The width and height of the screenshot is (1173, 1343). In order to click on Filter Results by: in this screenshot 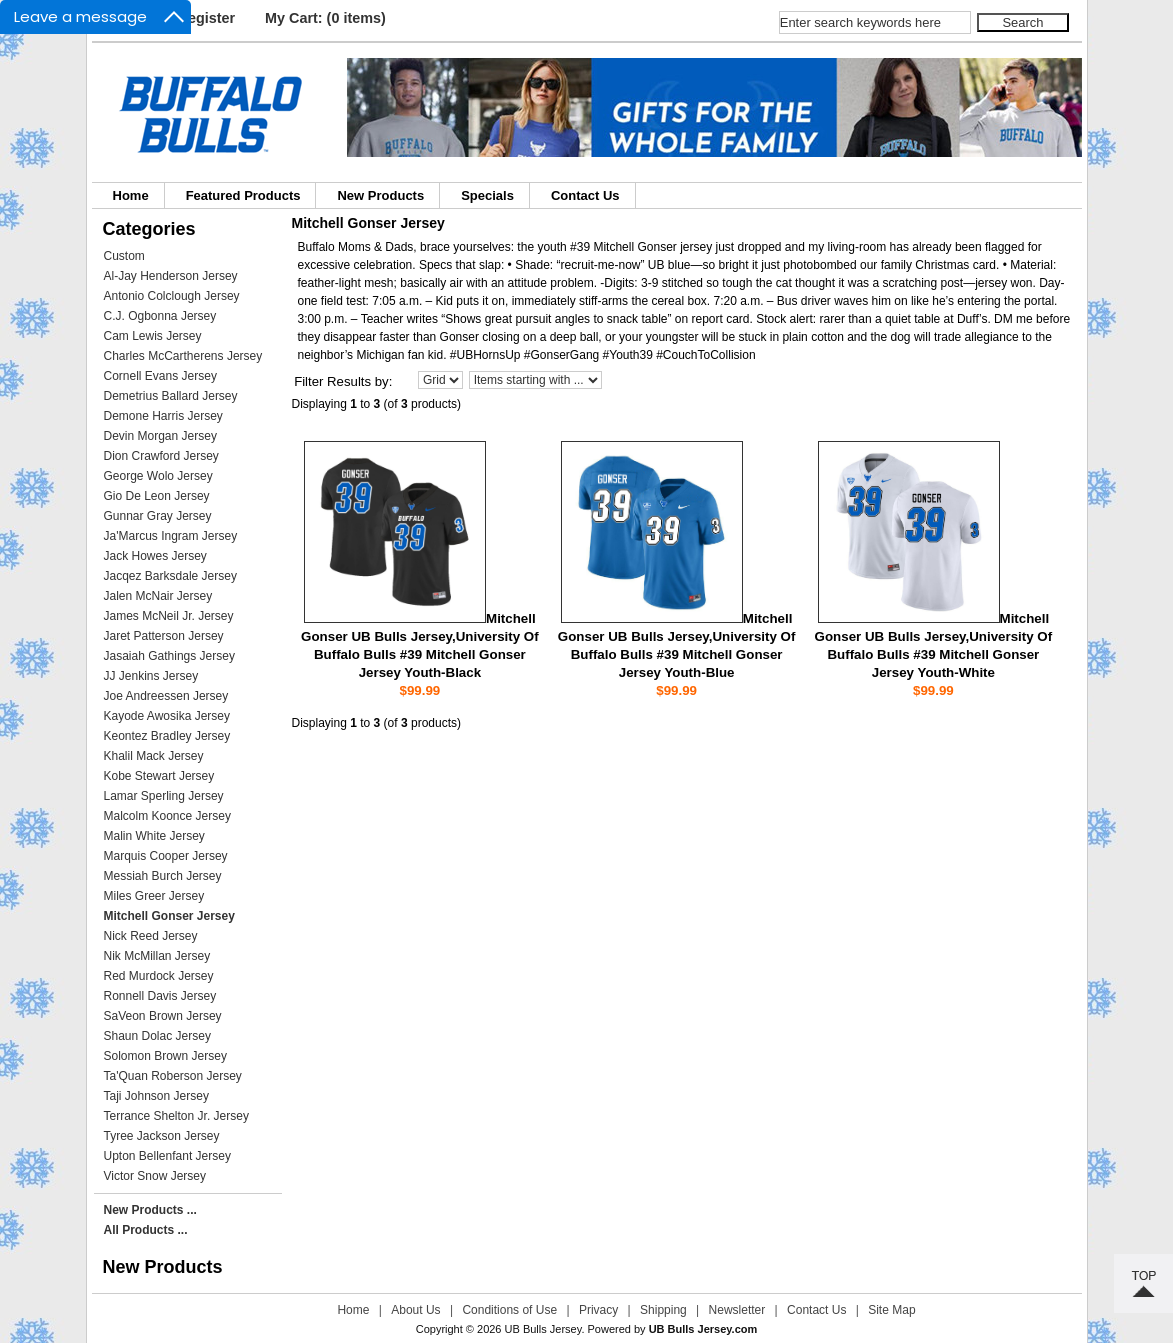, I will do `click(343, 381)`.